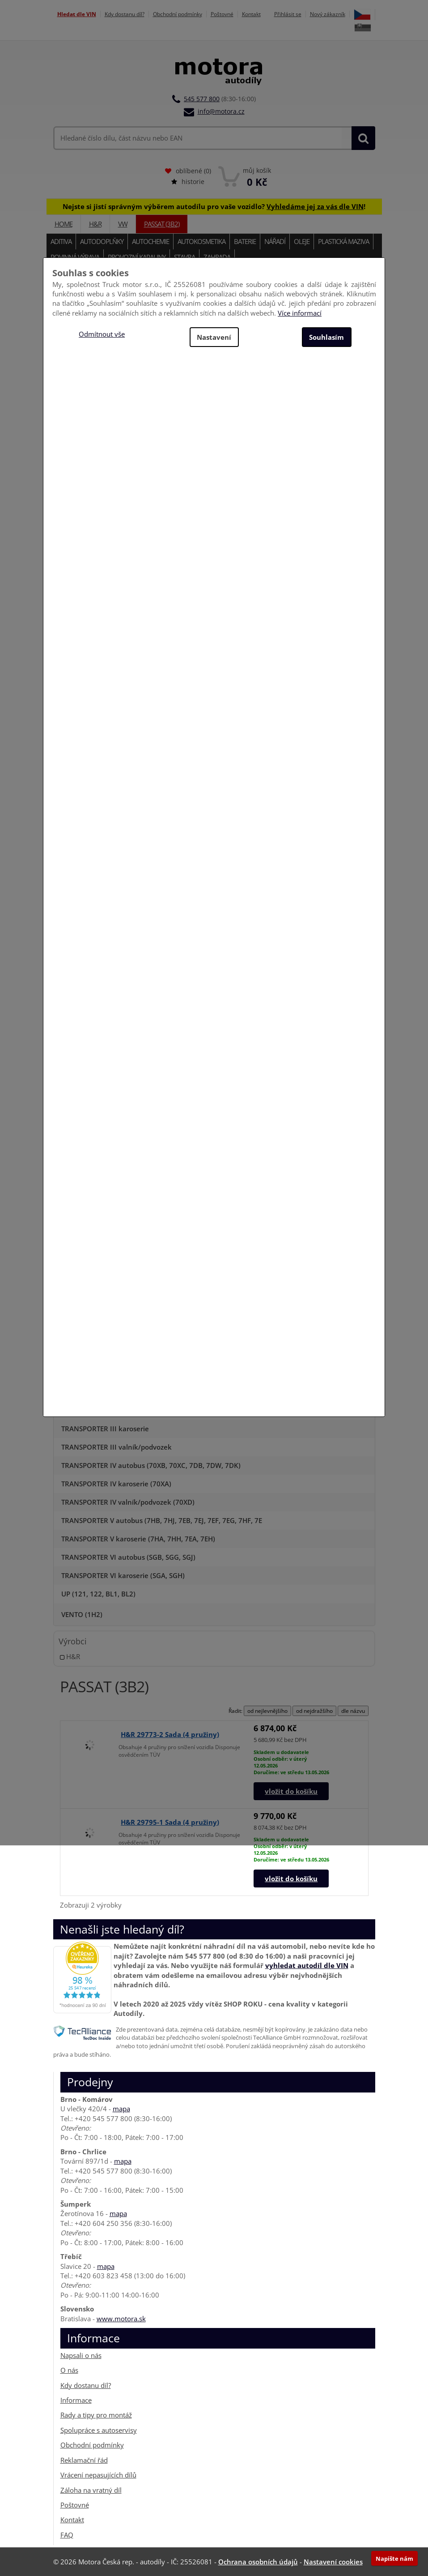 Image resolution: width=428 pixels, height=2576 pixels. I want to click on O nás, so click(69, 2370).